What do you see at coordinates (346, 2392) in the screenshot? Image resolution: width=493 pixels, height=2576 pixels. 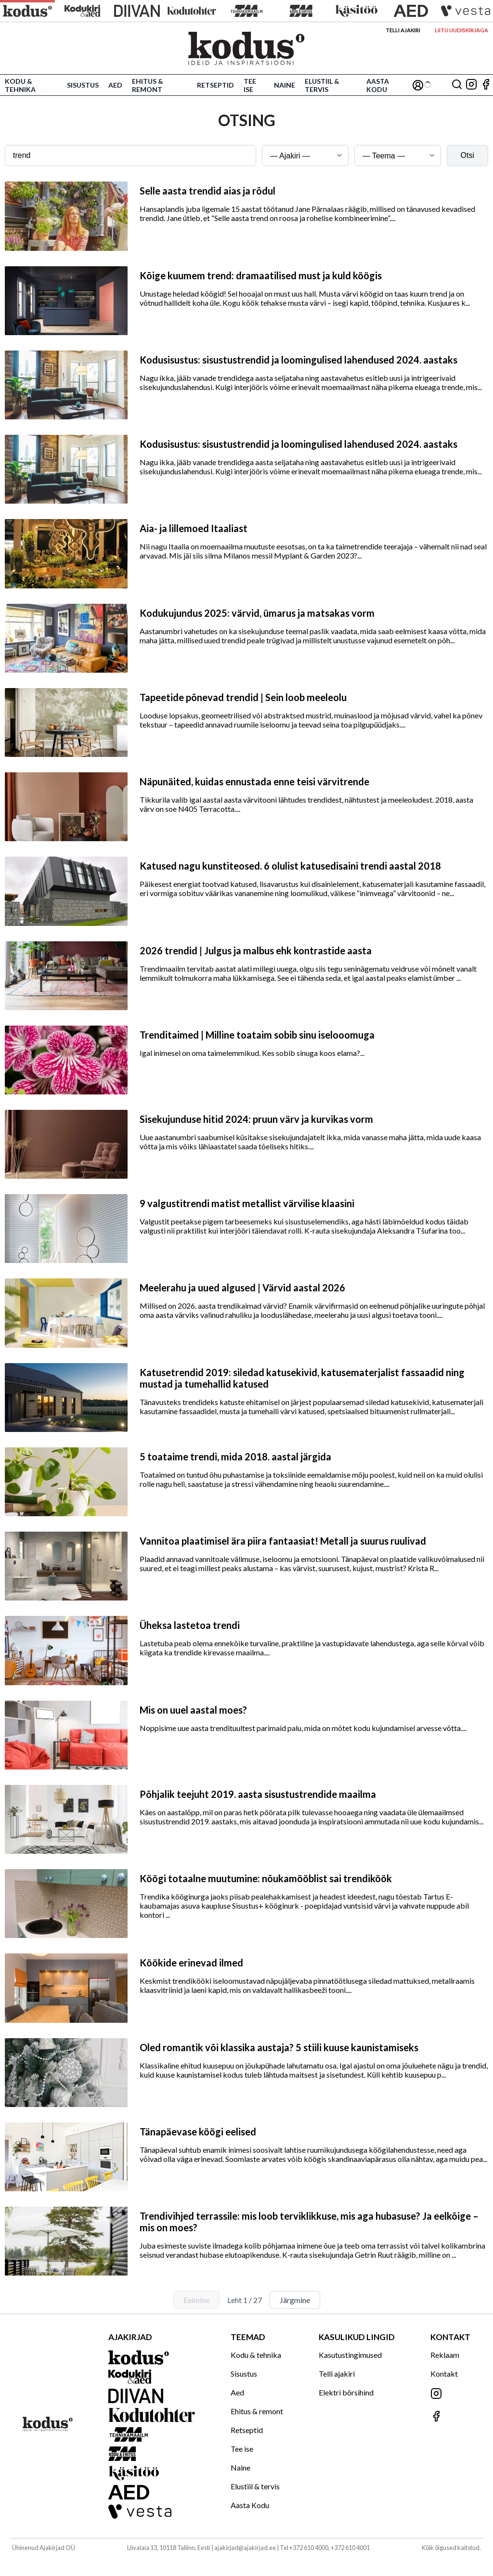 I see `Elektri börsihind` at bounding box center [346, 2392].